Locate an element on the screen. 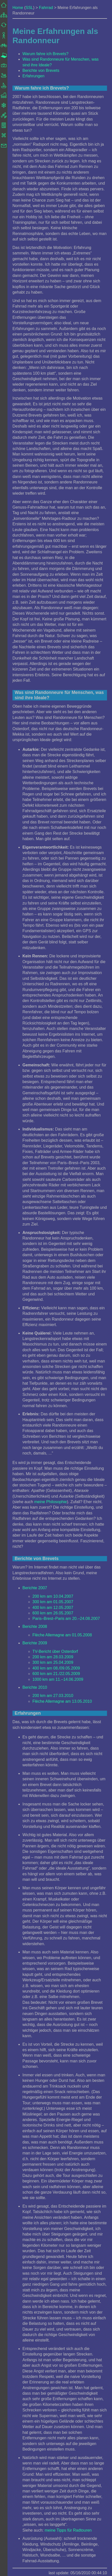  SSL is located at coordinates (29, 7).